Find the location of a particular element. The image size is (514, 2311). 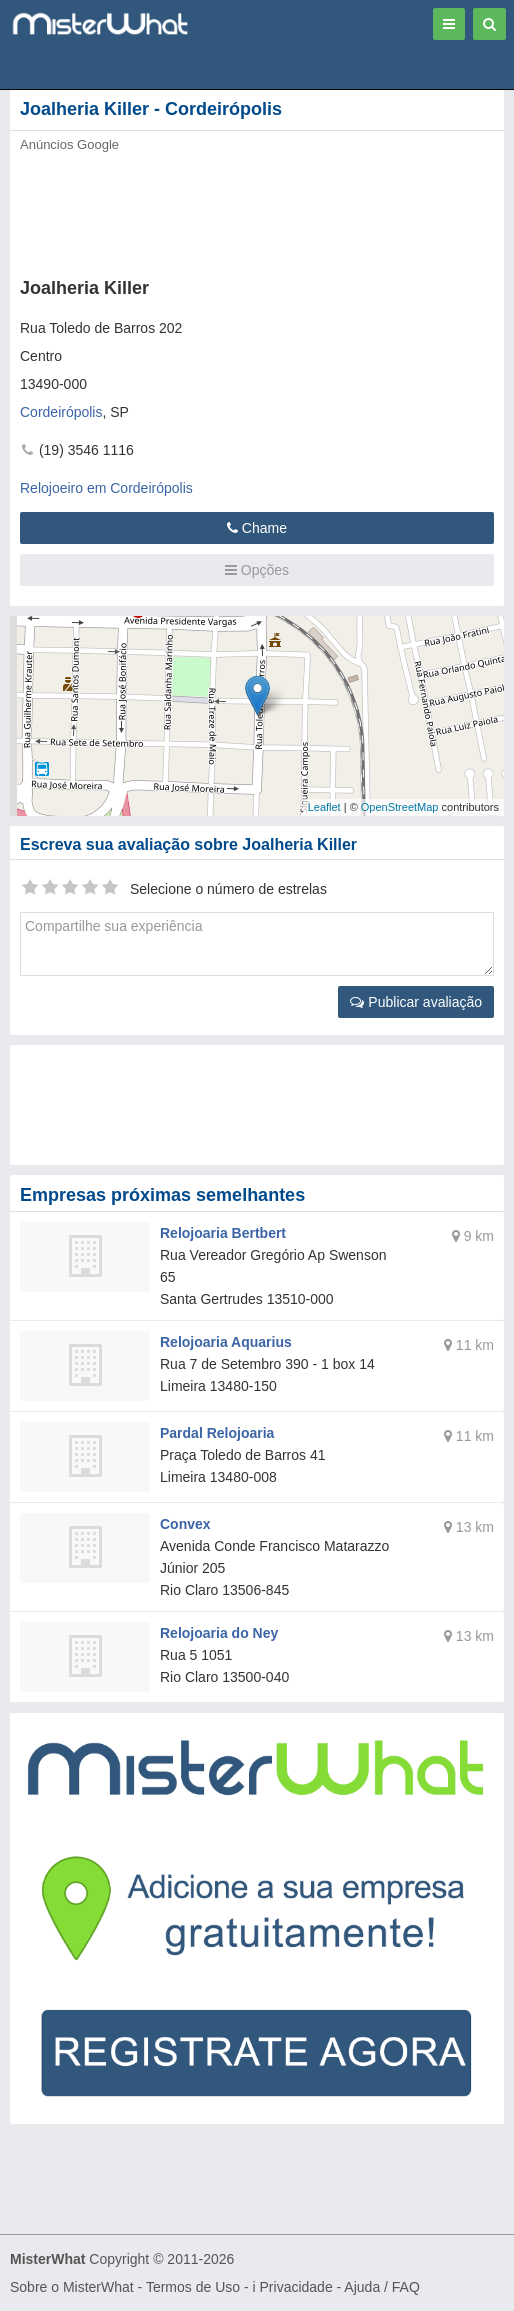

Publicar avaliação is located at coordinates (416, 1002).